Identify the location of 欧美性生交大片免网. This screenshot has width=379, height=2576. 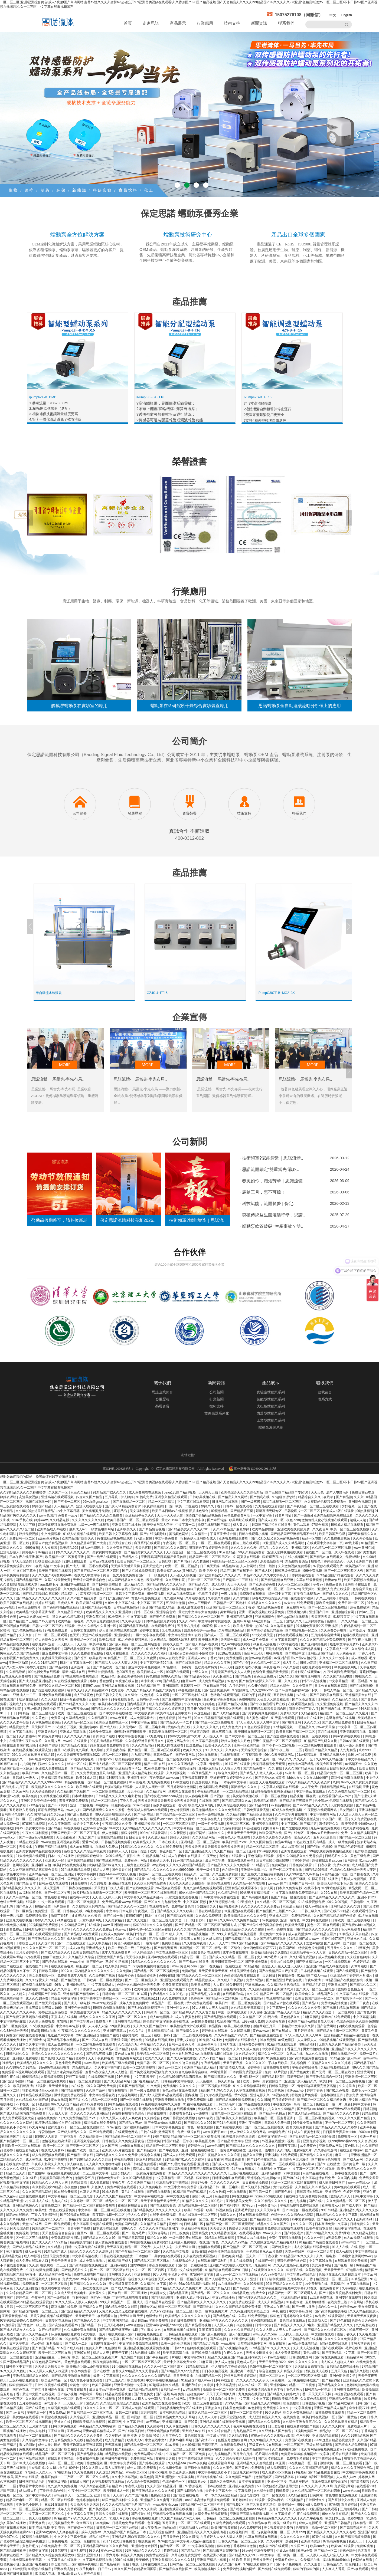
(85, 2012).